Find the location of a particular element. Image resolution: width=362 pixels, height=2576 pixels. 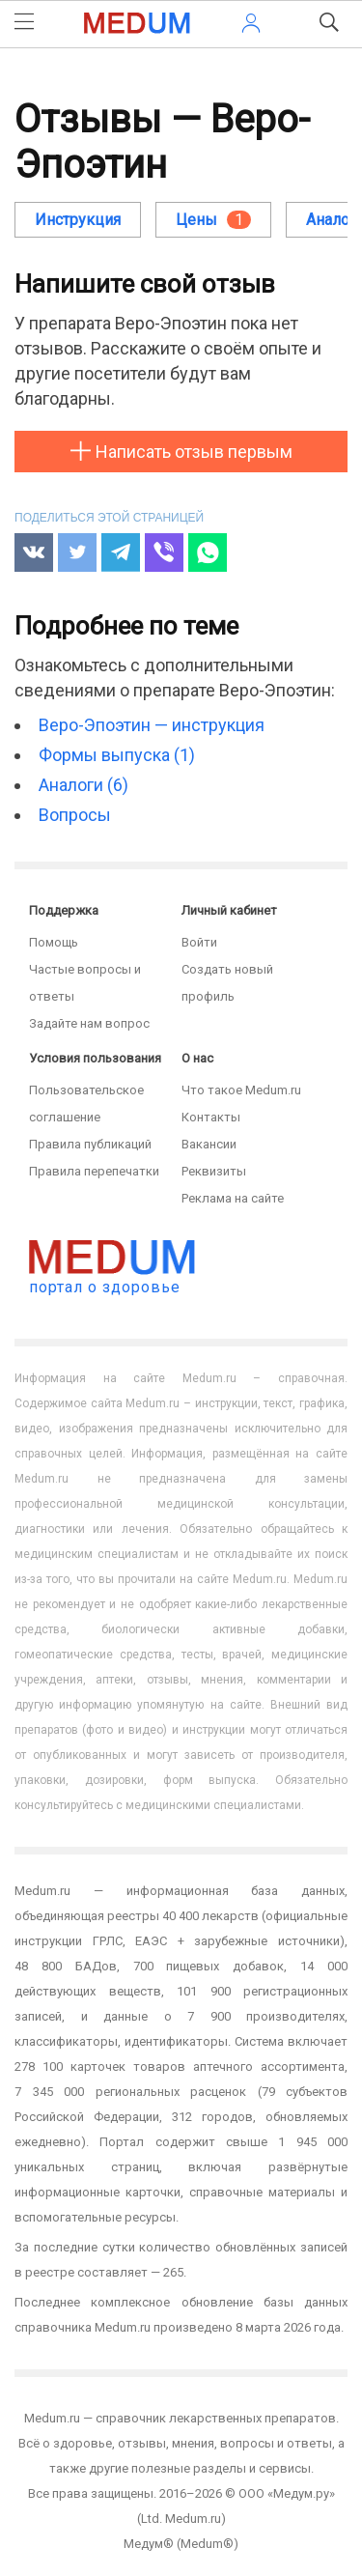

Вопросы is located at coordinates (75, 815).